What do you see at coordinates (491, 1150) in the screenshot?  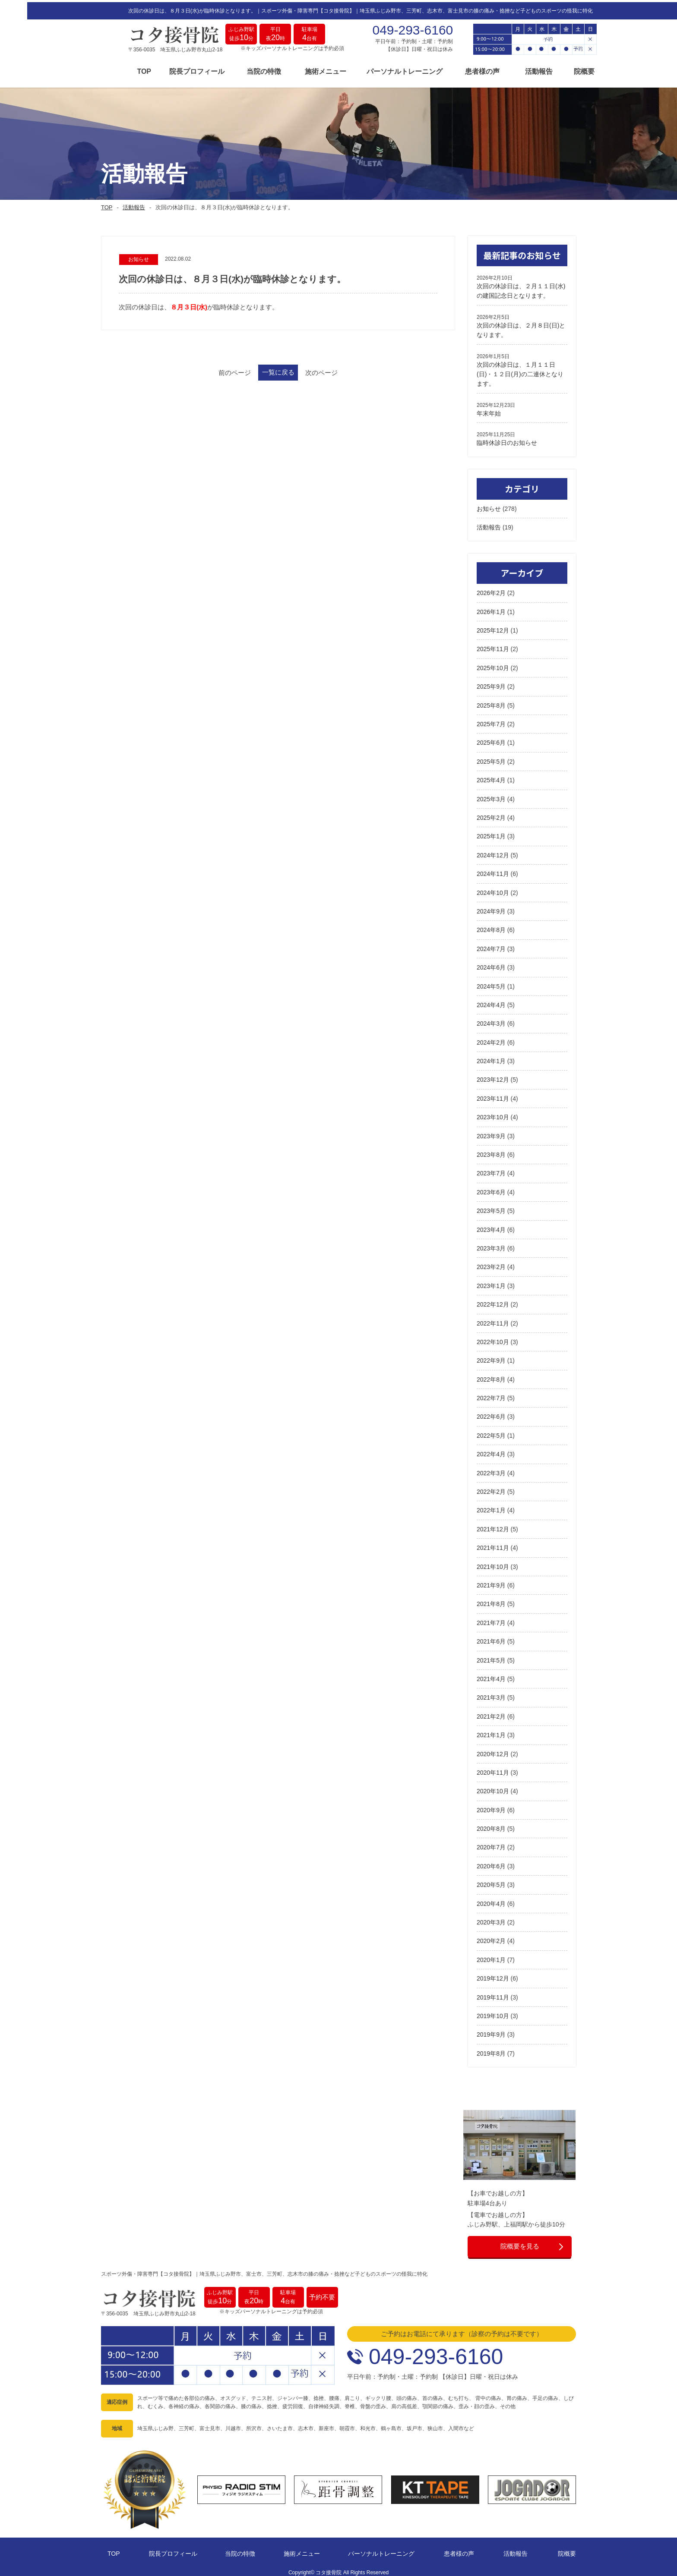 I see `2023年8月` at bounding box center [491, 1150].